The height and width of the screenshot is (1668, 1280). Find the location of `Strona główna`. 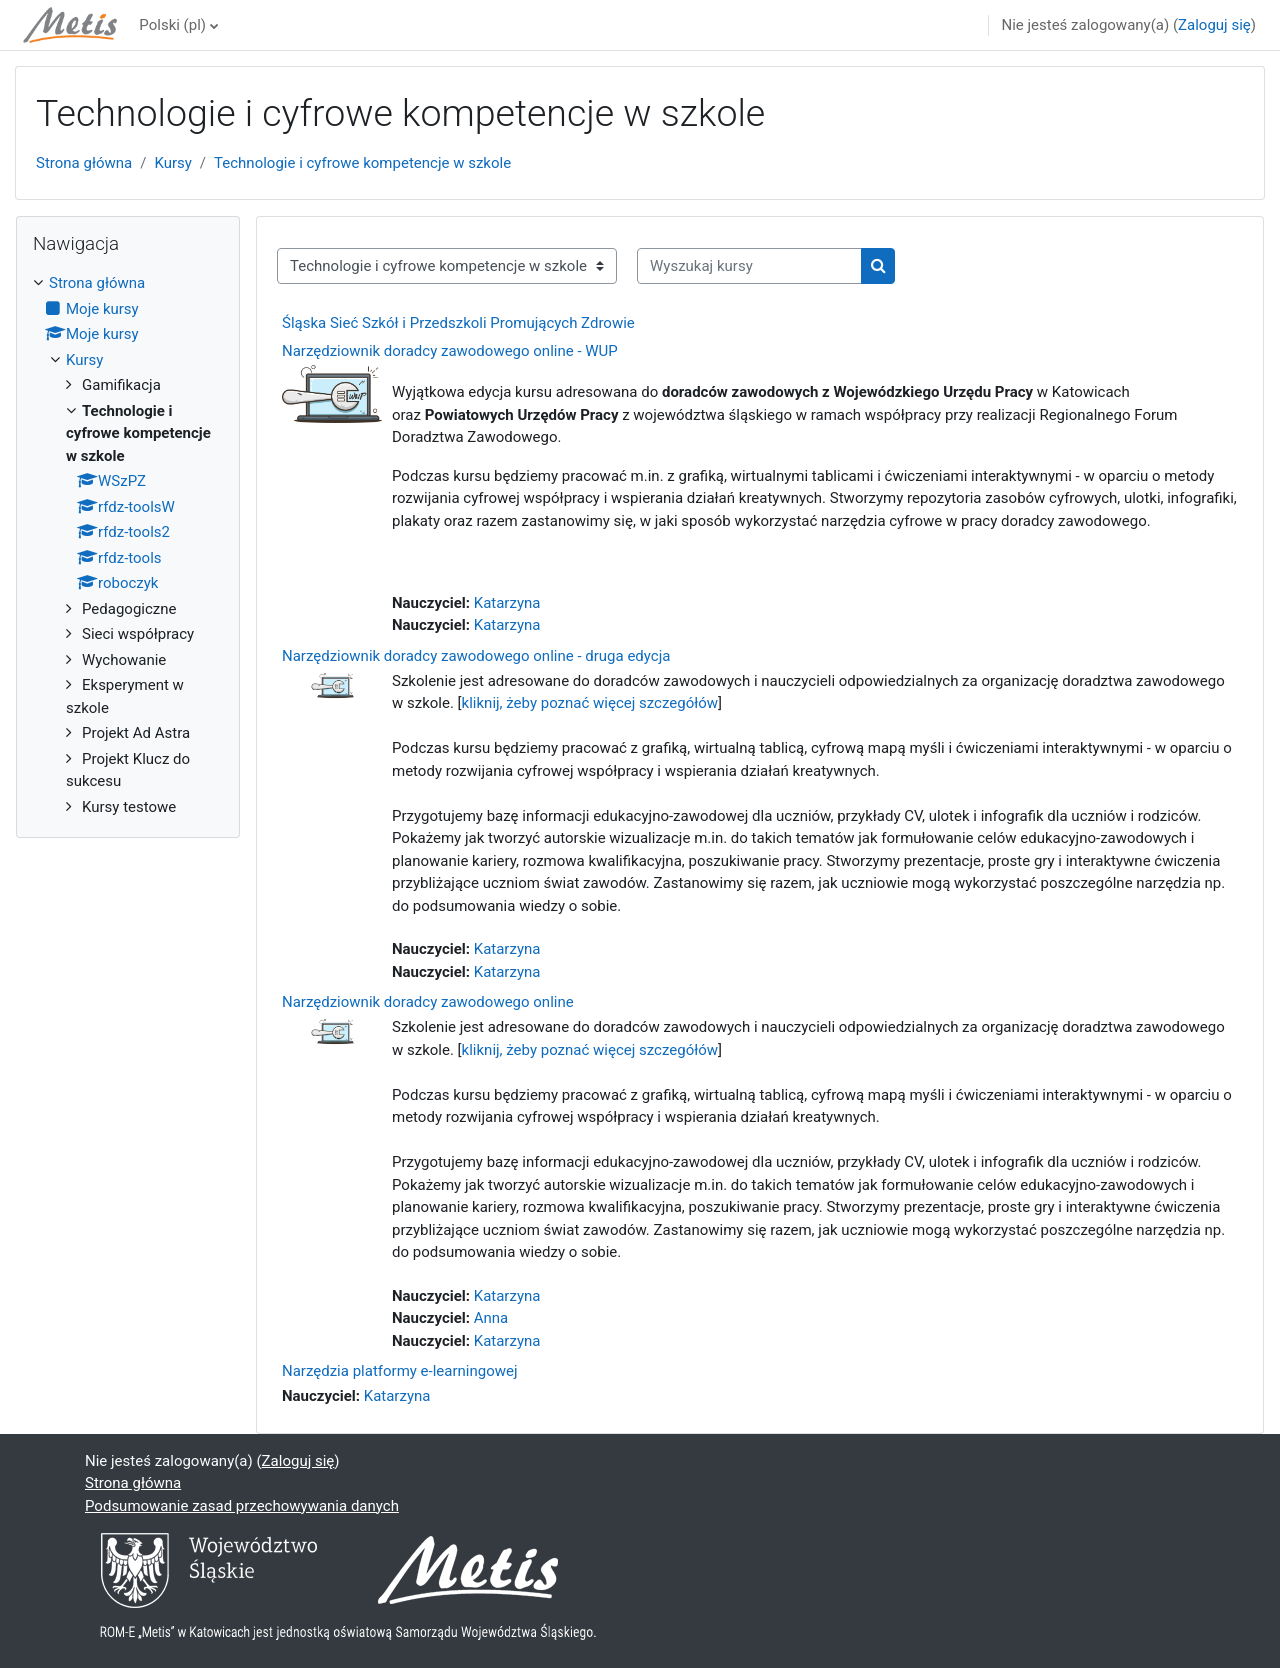

Strona główna is located at coordinates (84, 163).